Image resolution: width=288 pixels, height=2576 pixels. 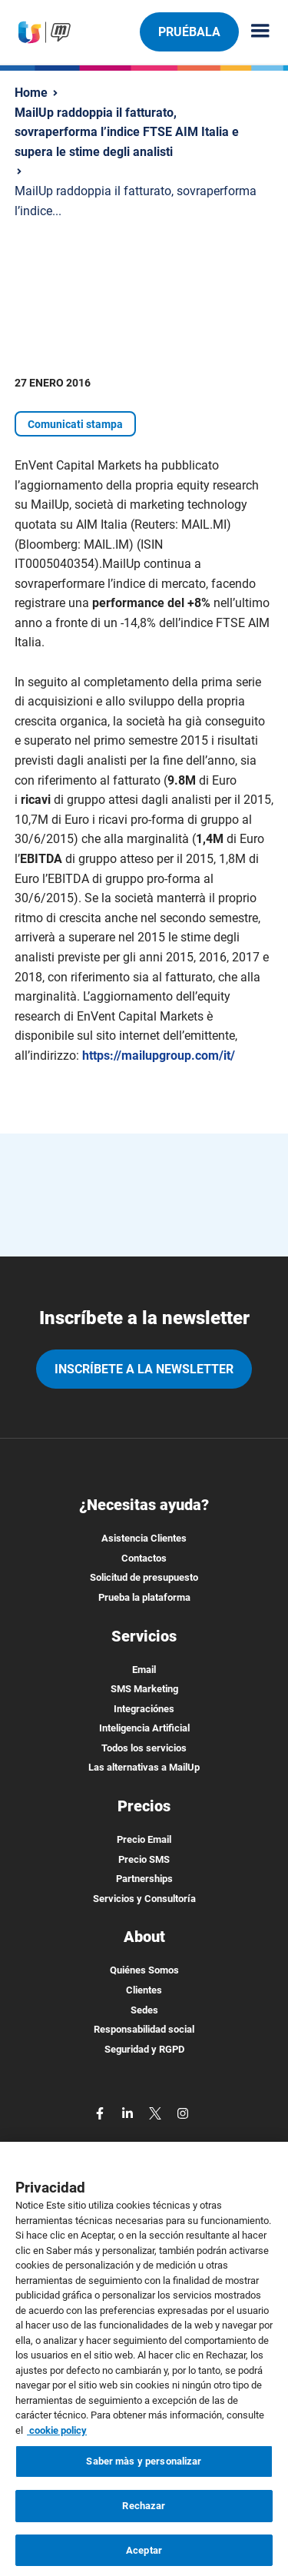 I want to click on Aceptar, so click(x=144, y=2556).